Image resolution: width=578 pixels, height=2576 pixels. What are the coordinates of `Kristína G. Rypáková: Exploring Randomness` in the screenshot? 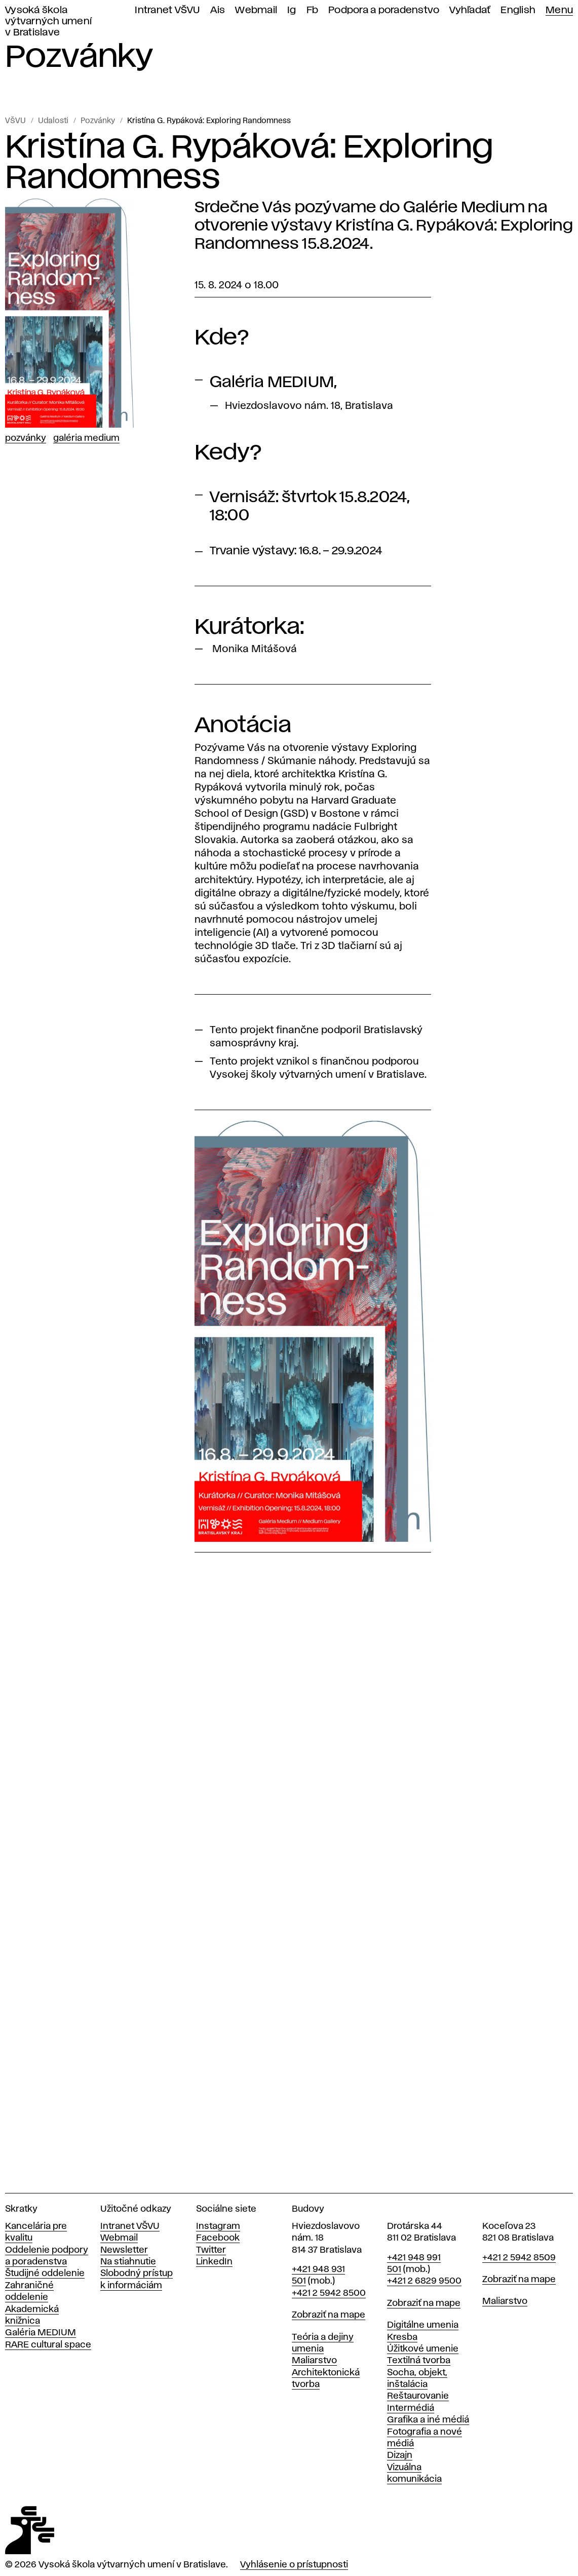 It's located at (209, 121).